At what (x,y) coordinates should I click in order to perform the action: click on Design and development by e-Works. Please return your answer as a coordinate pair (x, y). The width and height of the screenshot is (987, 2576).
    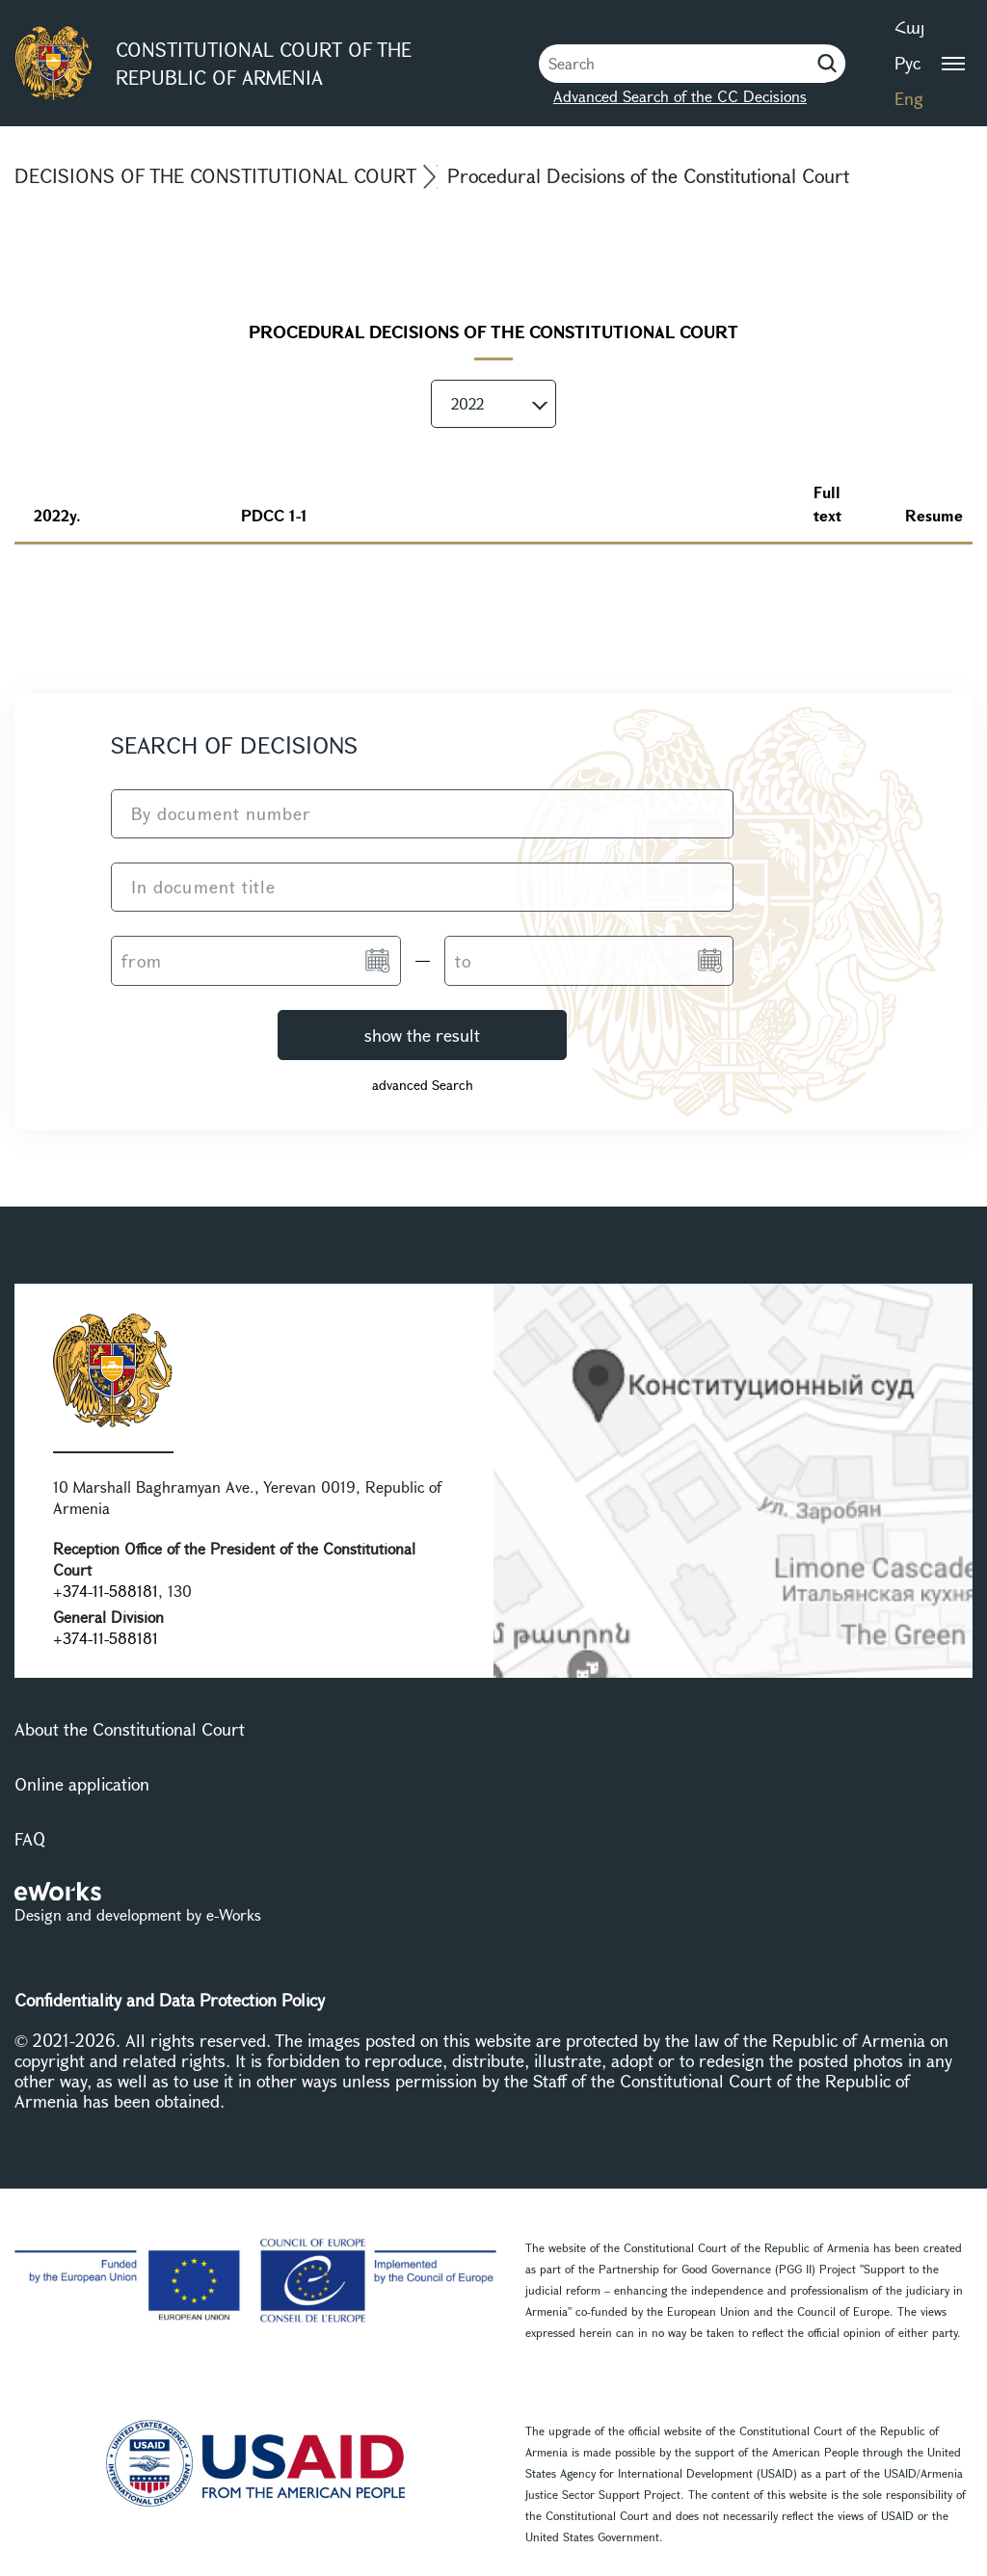
    Looking at the image, I should click on (137, 1914).